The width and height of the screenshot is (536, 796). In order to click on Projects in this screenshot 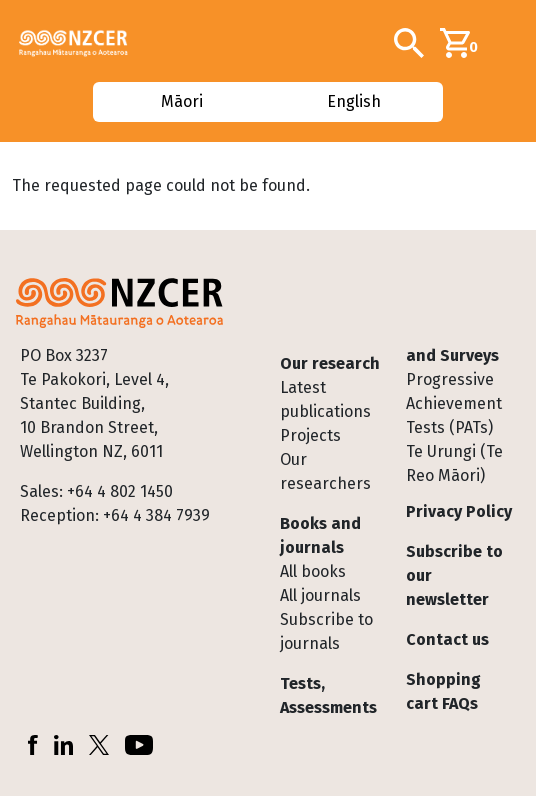, I will do `click(310, 435)`.